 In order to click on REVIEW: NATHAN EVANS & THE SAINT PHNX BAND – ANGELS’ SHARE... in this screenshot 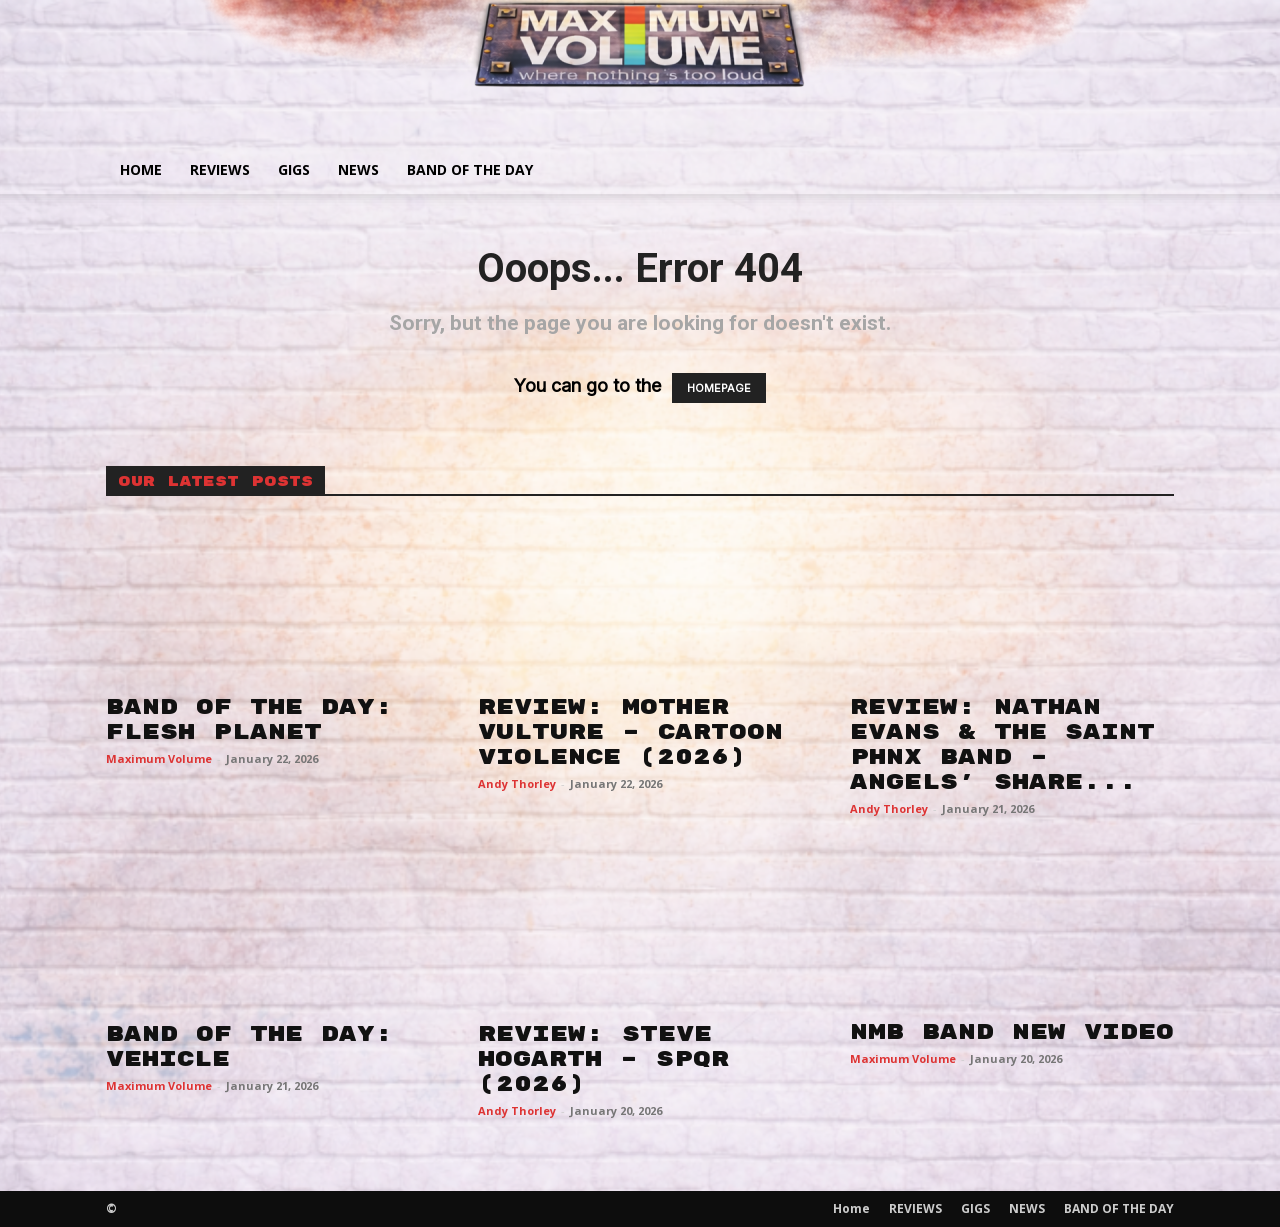, I will do `click(1002, 744)`.